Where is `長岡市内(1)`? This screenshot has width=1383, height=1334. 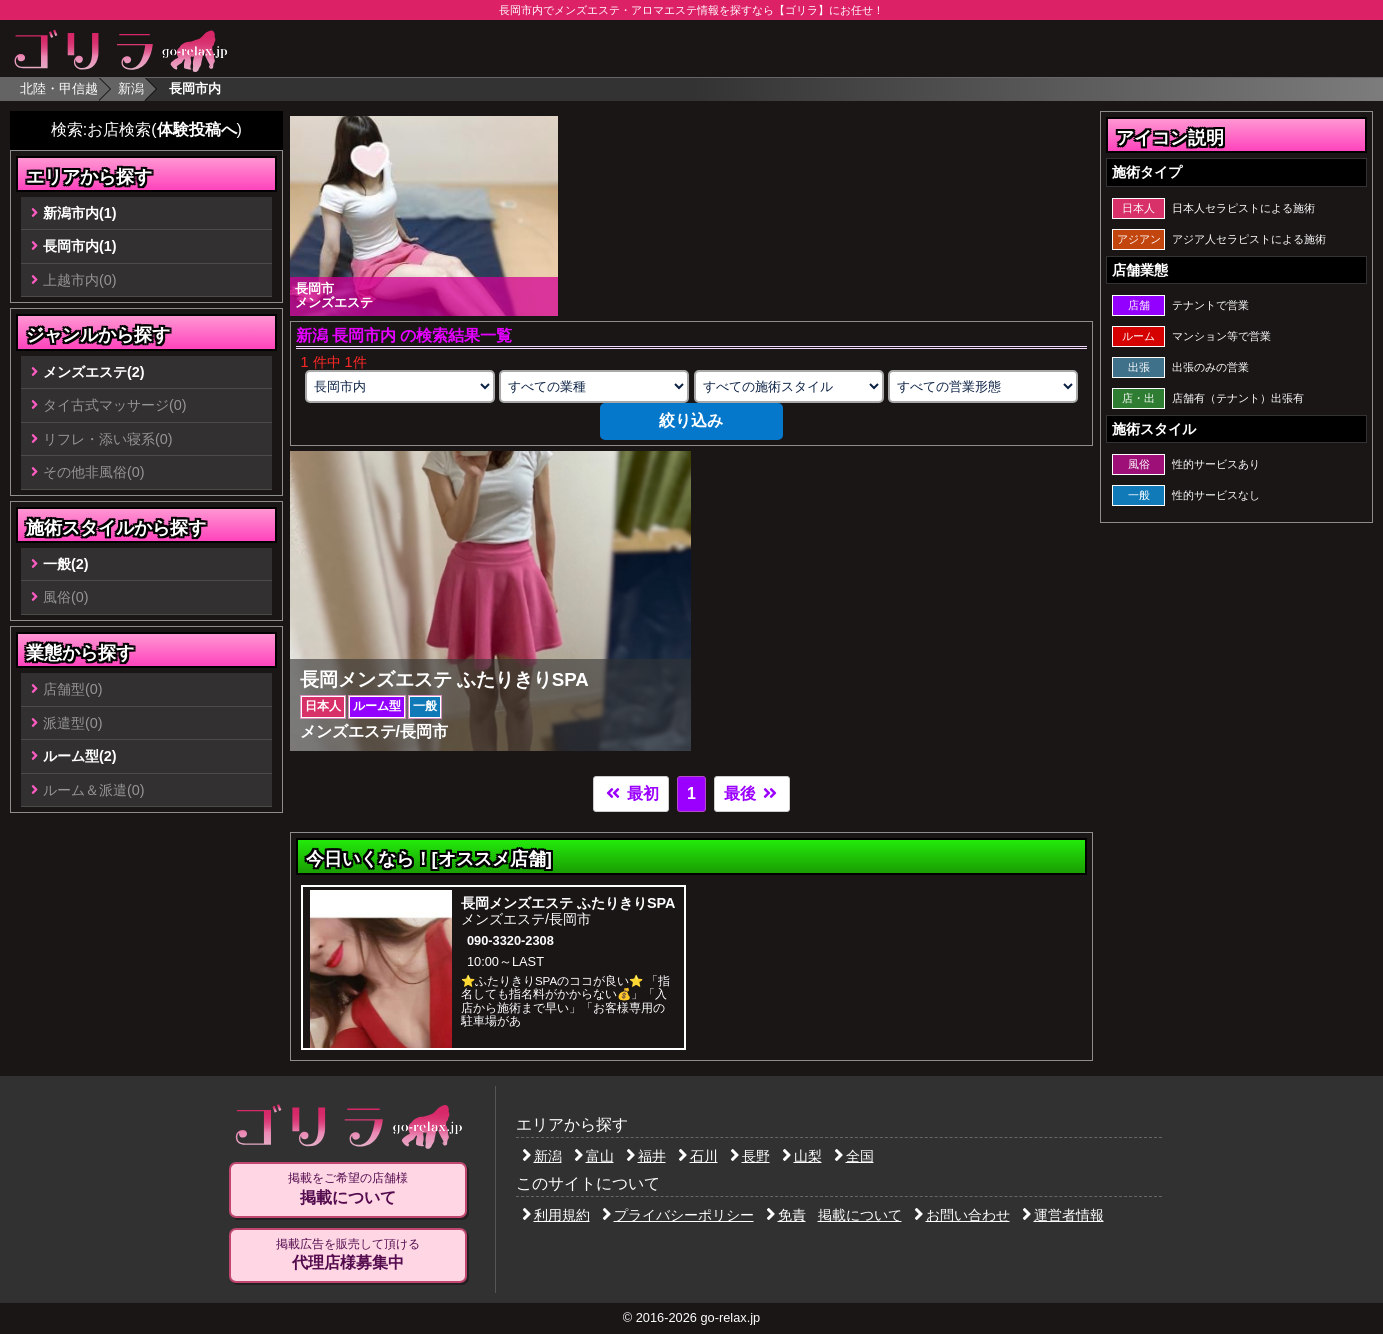
長岡市内(1) is located at coordinates (80, 246).